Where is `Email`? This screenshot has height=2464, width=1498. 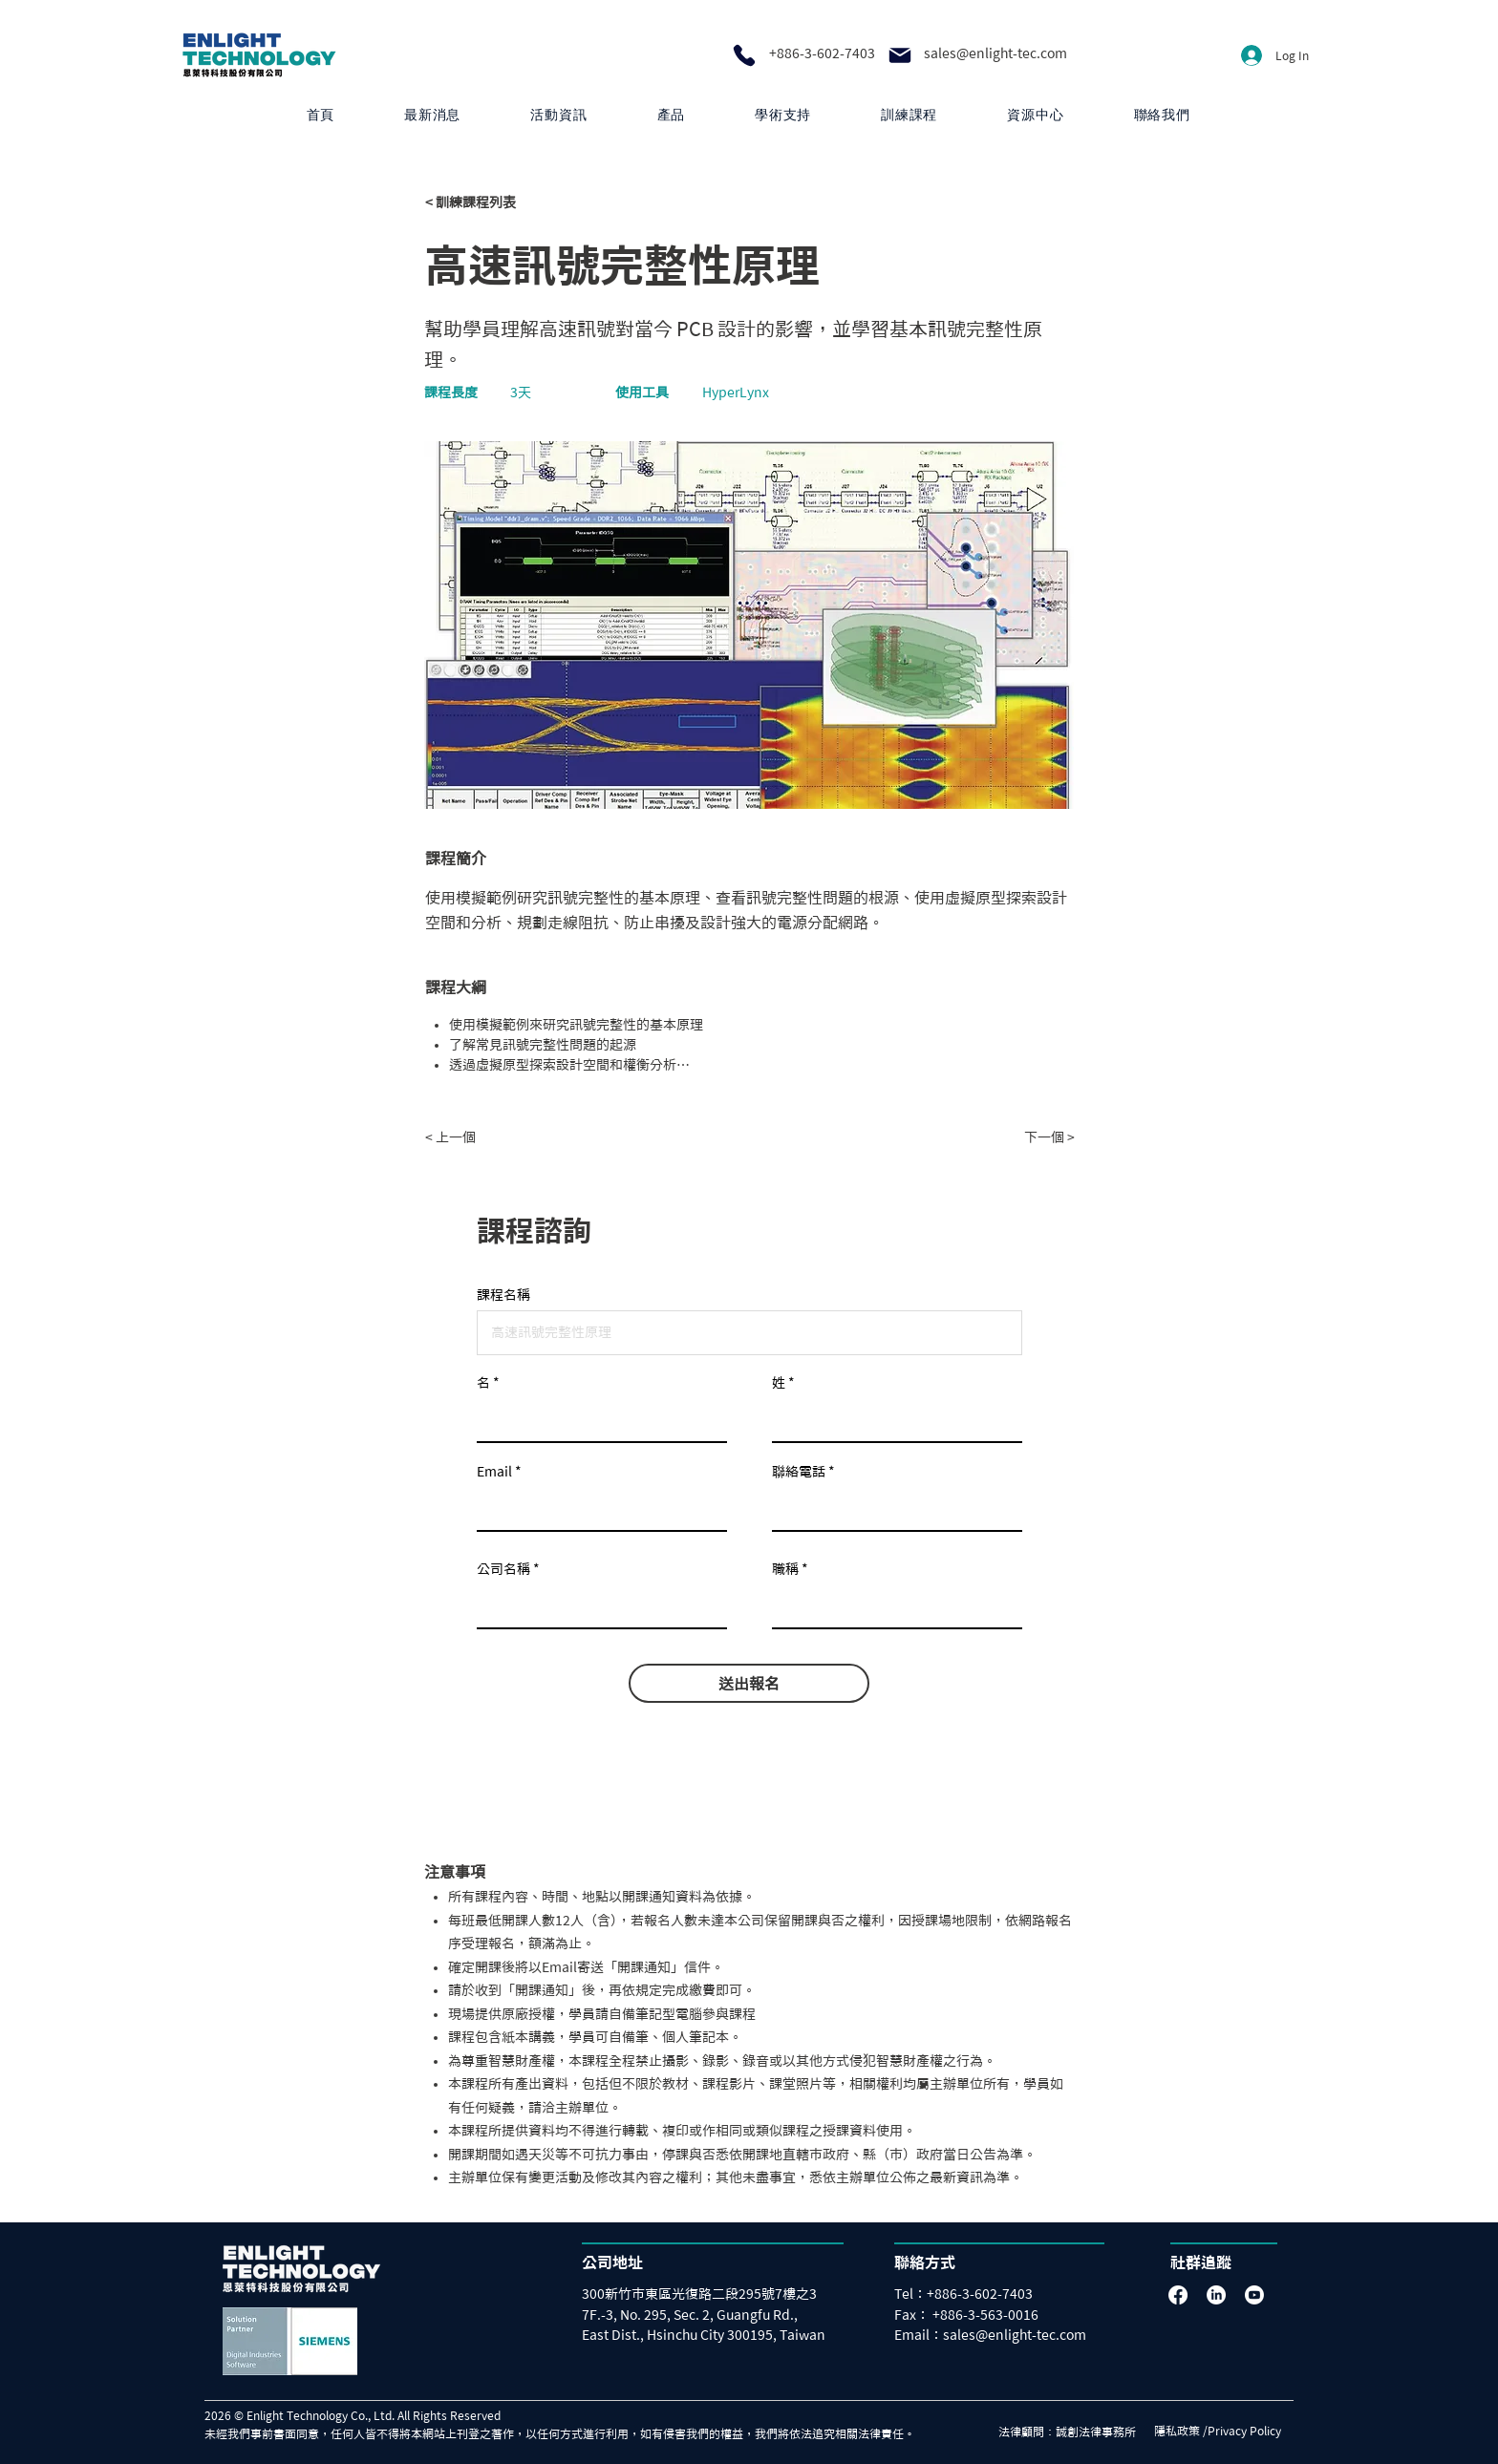 Email is located at coordinates (494, 1471).